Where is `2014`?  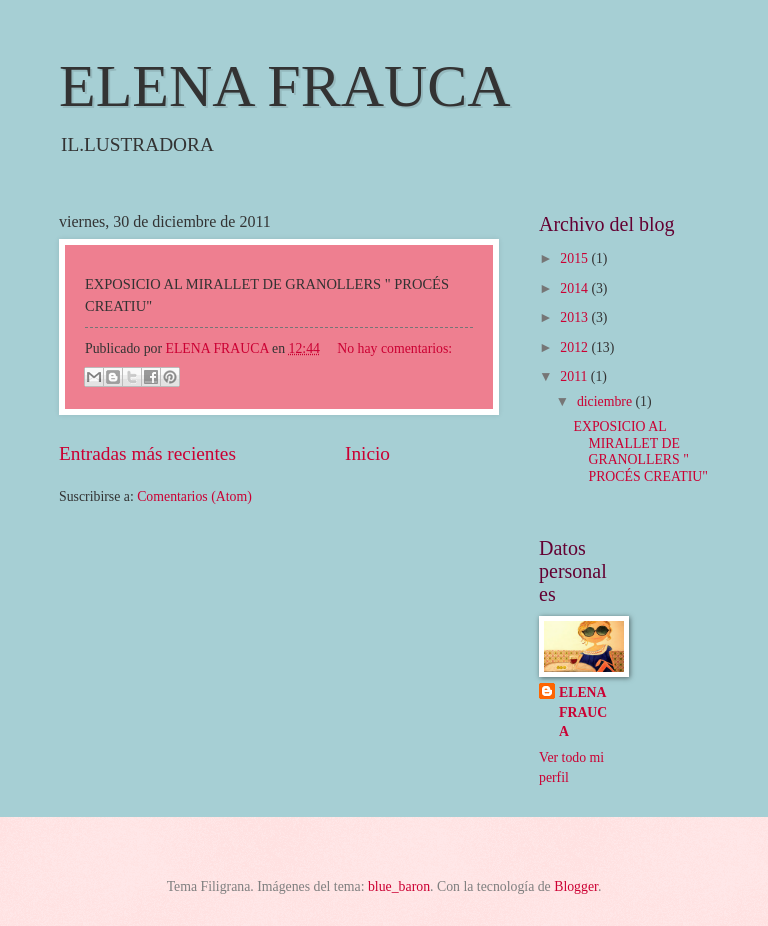 2014 is located at coordinates (575, 288).